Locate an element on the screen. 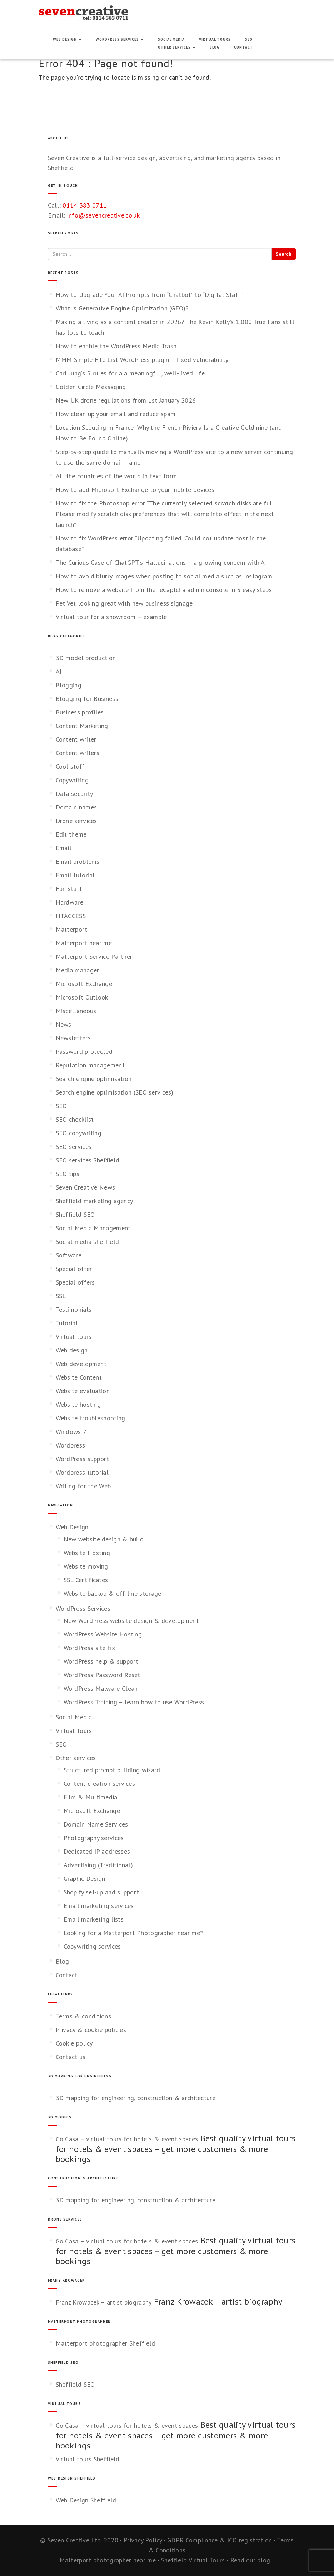 This screenshot has height=2576, width=334. New website design & build is located at coordinates (104, 1539).